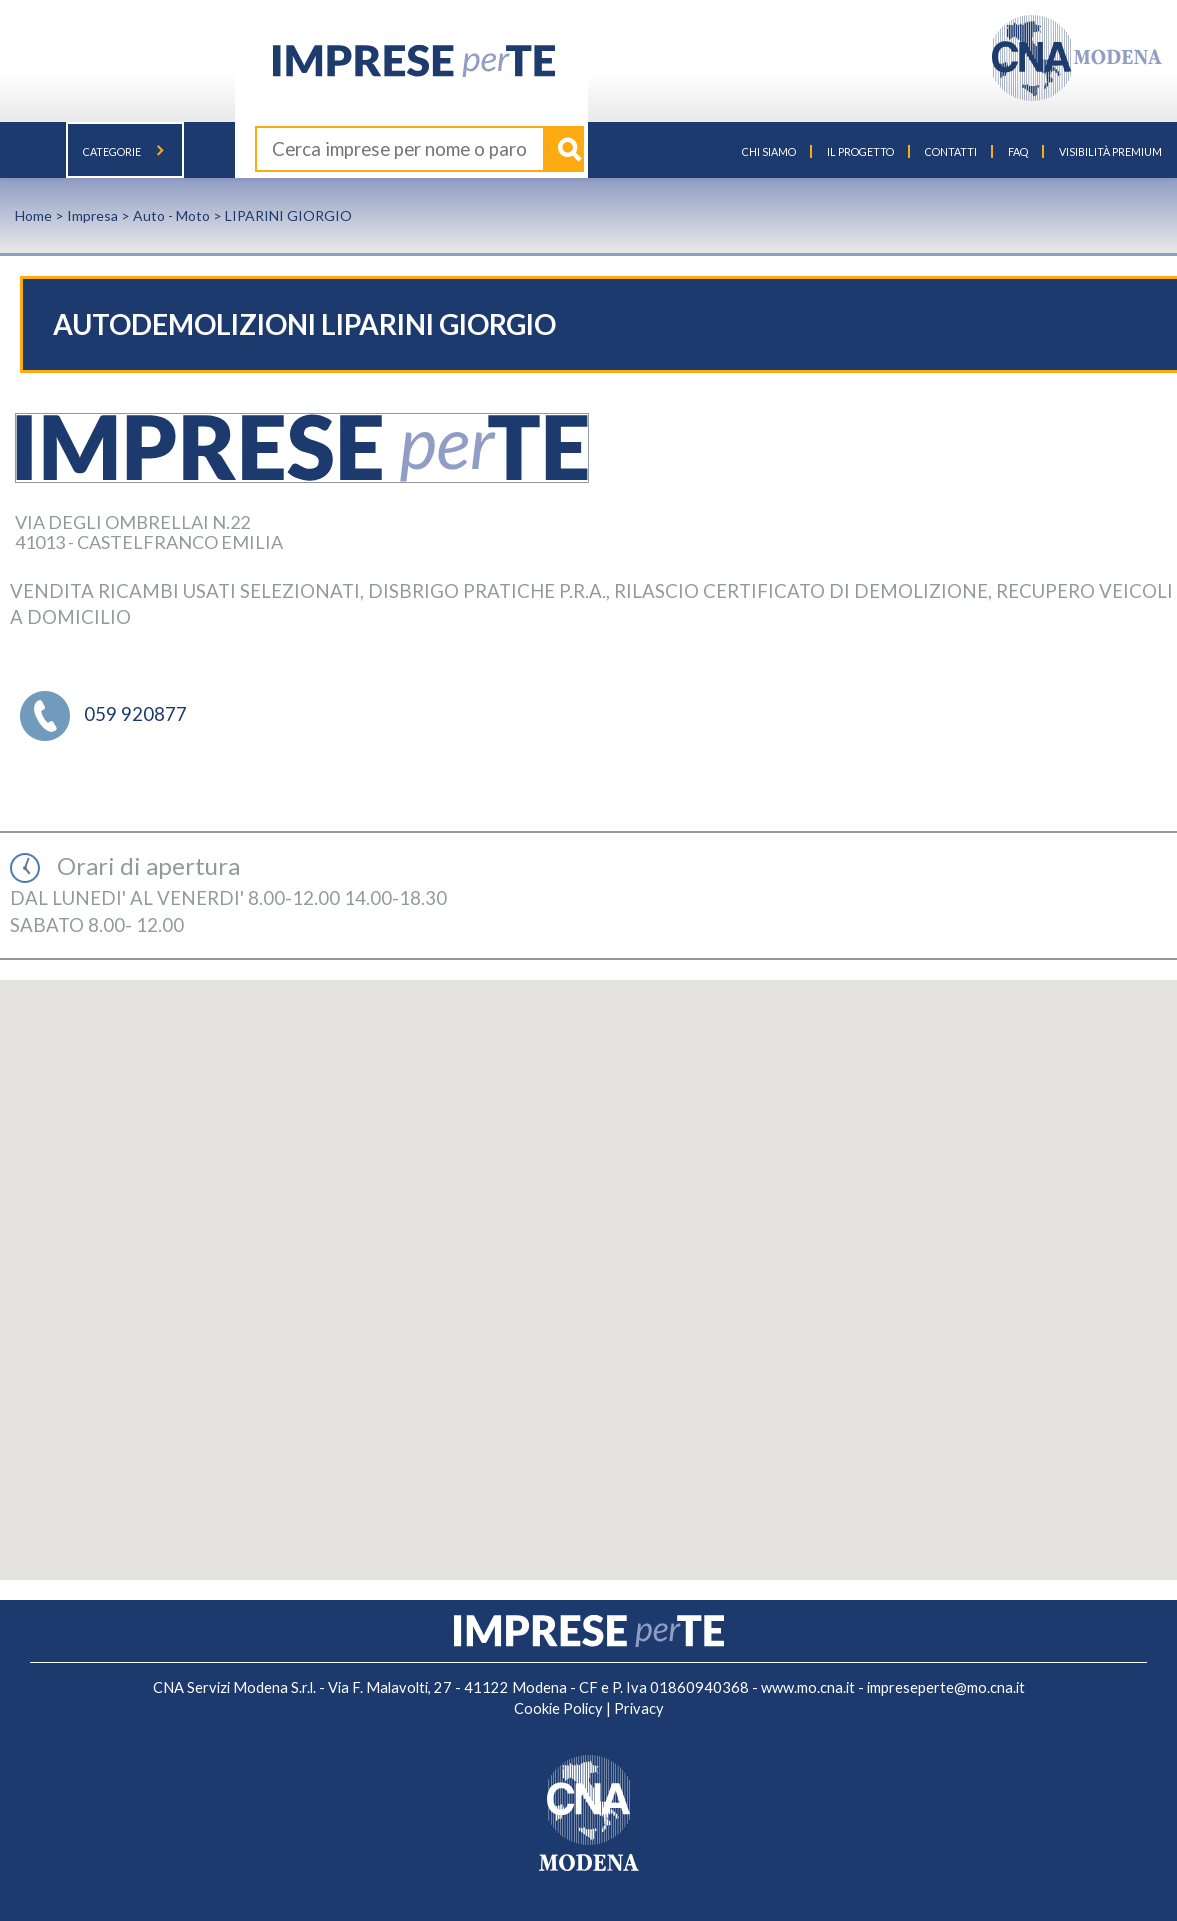 The height and width of the screenshot is (1921, 1177). I want to click on [button], so click(589, 1261).